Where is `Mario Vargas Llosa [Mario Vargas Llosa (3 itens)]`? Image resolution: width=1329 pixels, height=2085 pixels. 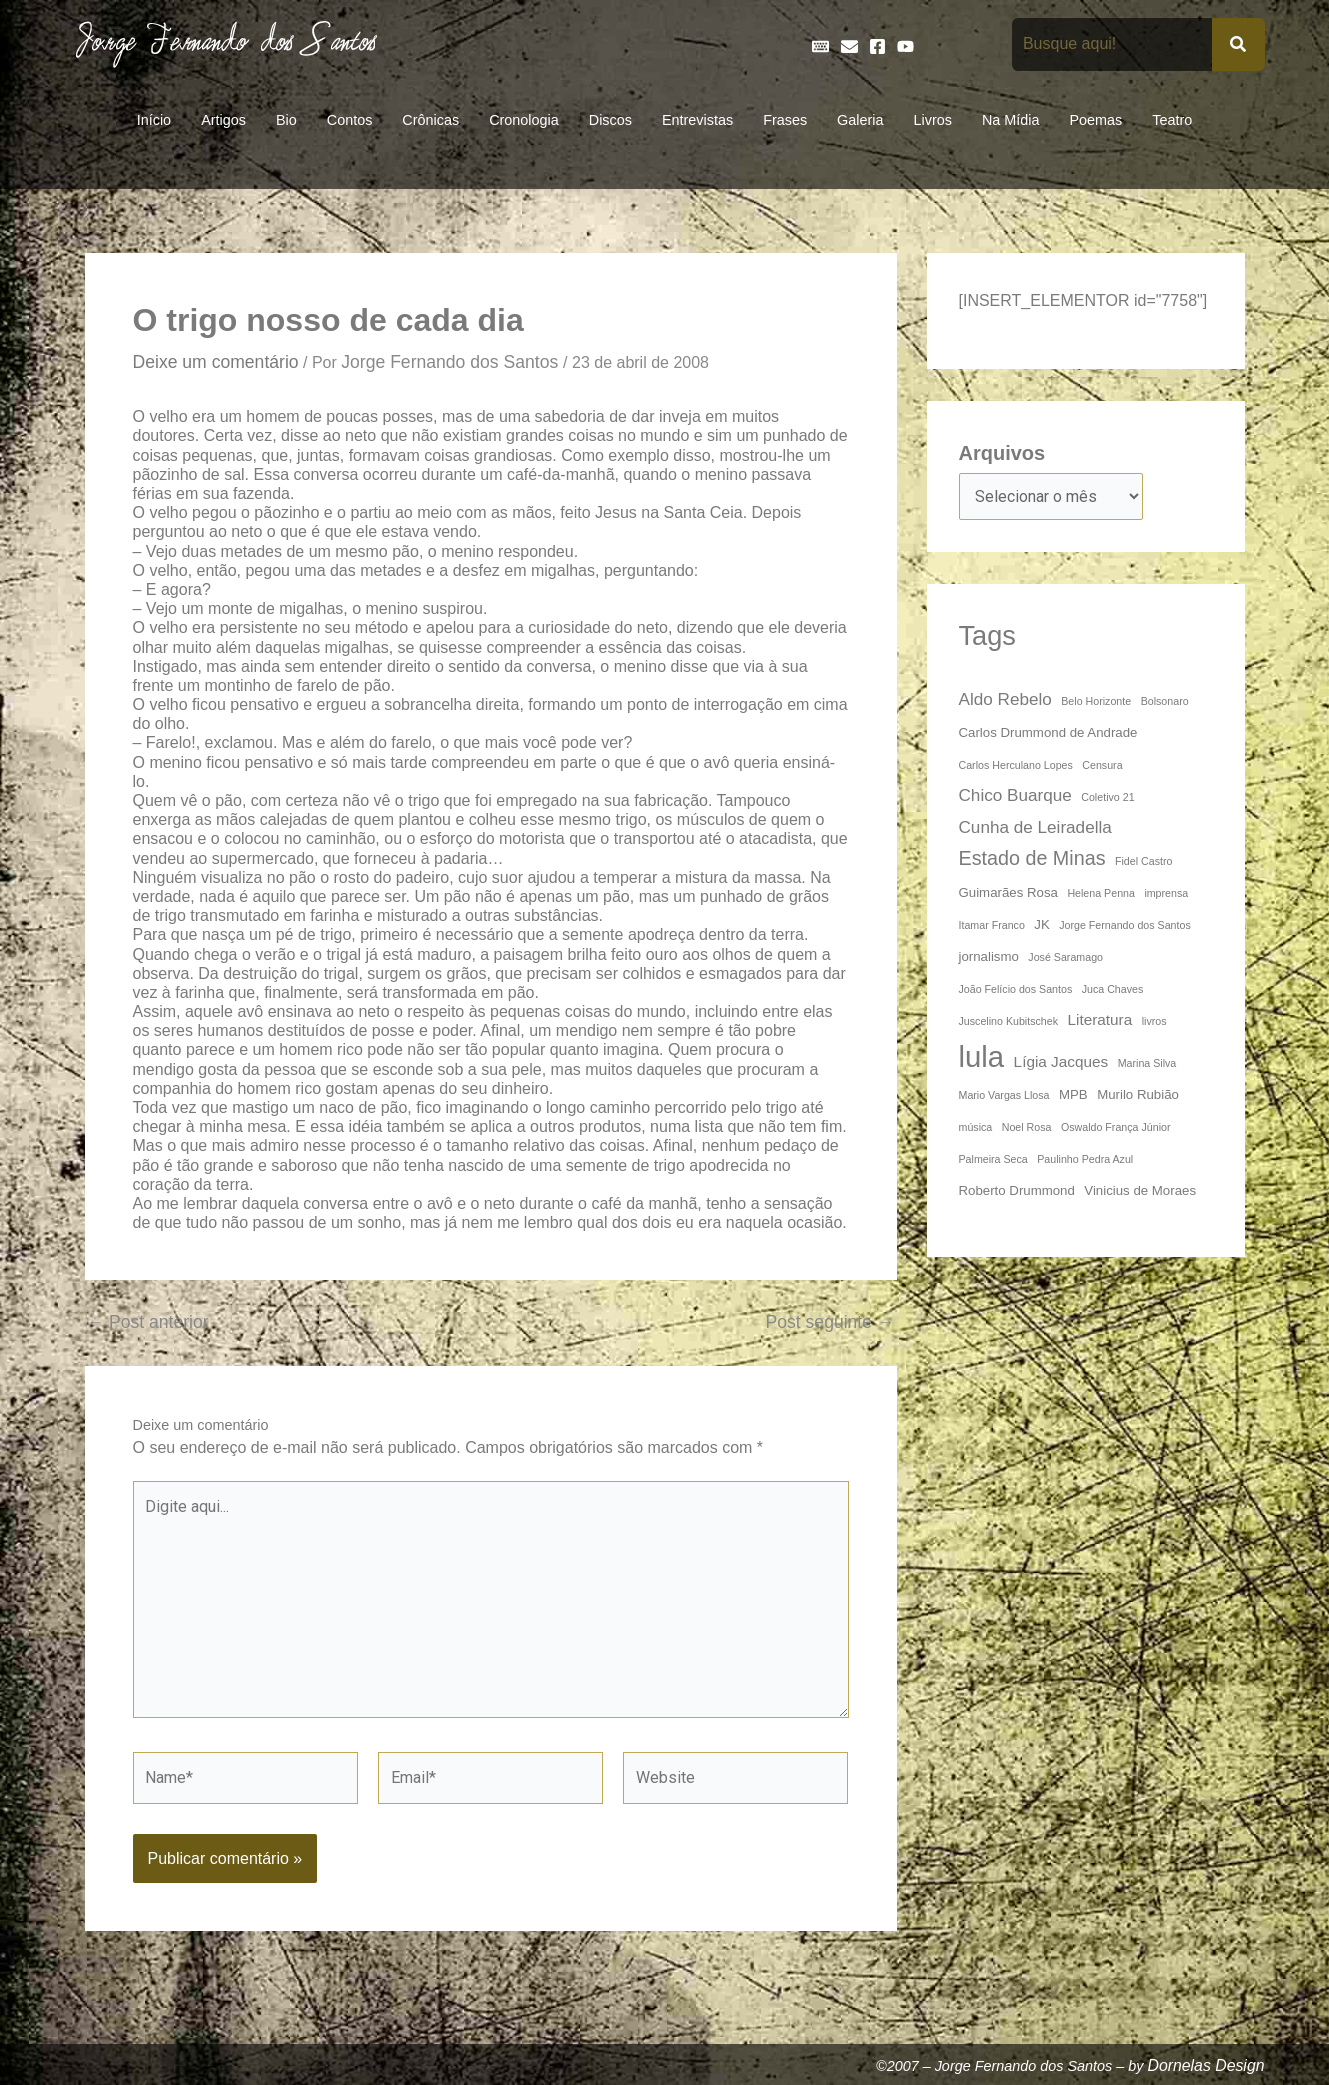
Mario Vargas Llosa [Mario Vargas Llosa (3 itens)] is located at coordinates (1004, 1095).